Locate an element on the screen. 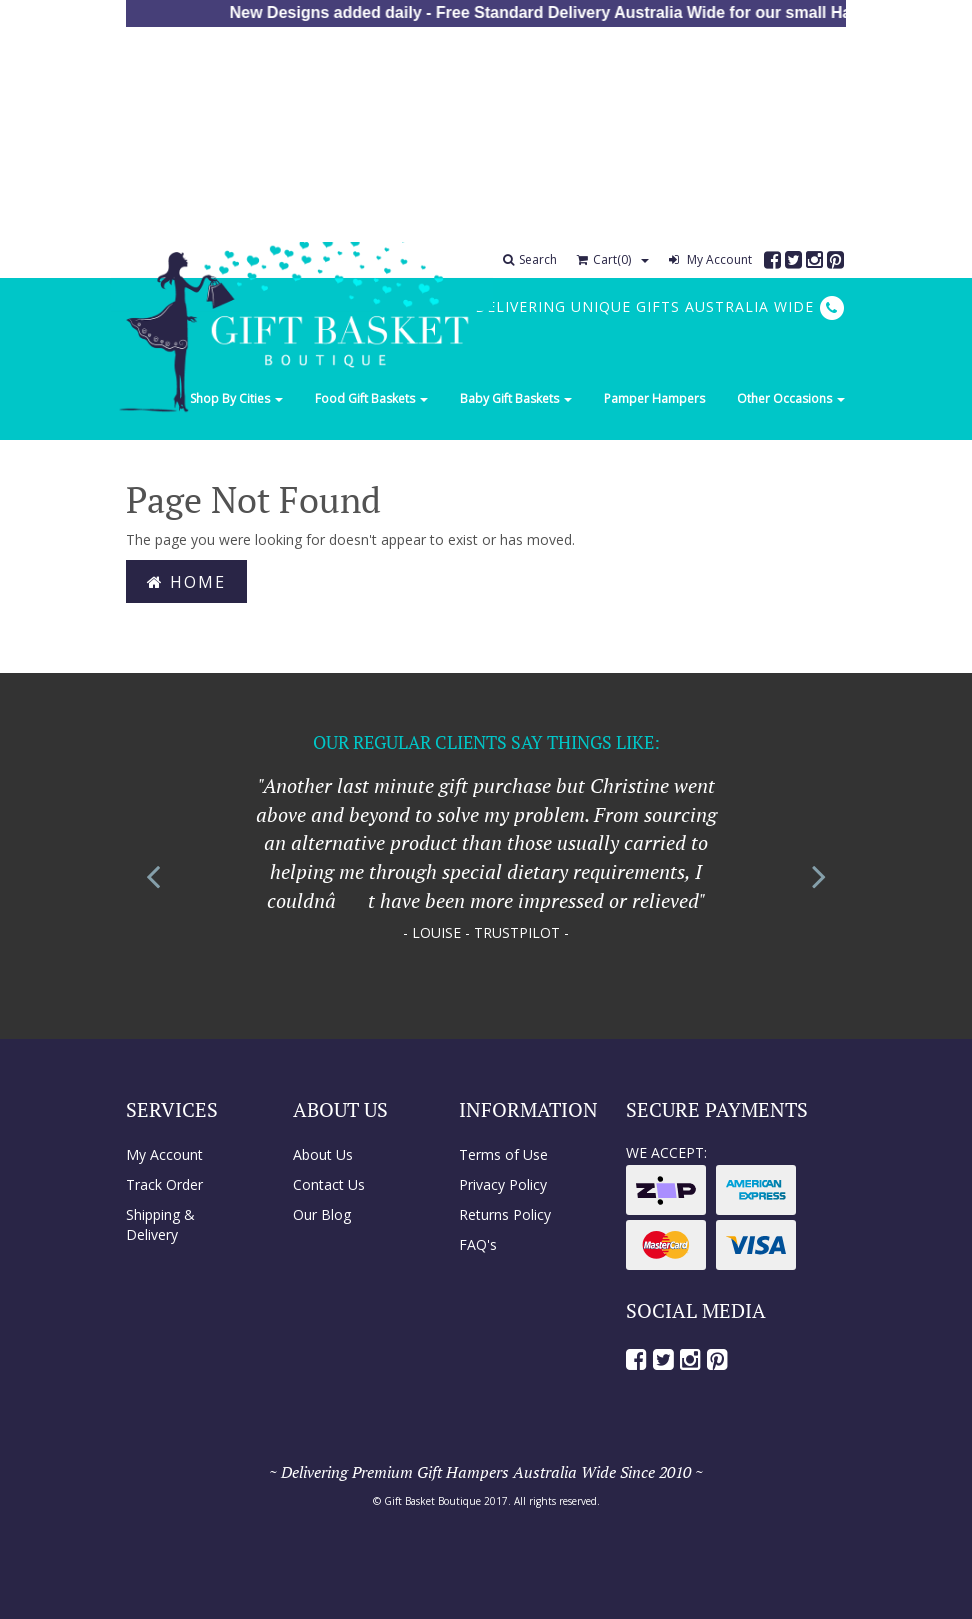  Returns Policy is located at coordinates (505, 1214).